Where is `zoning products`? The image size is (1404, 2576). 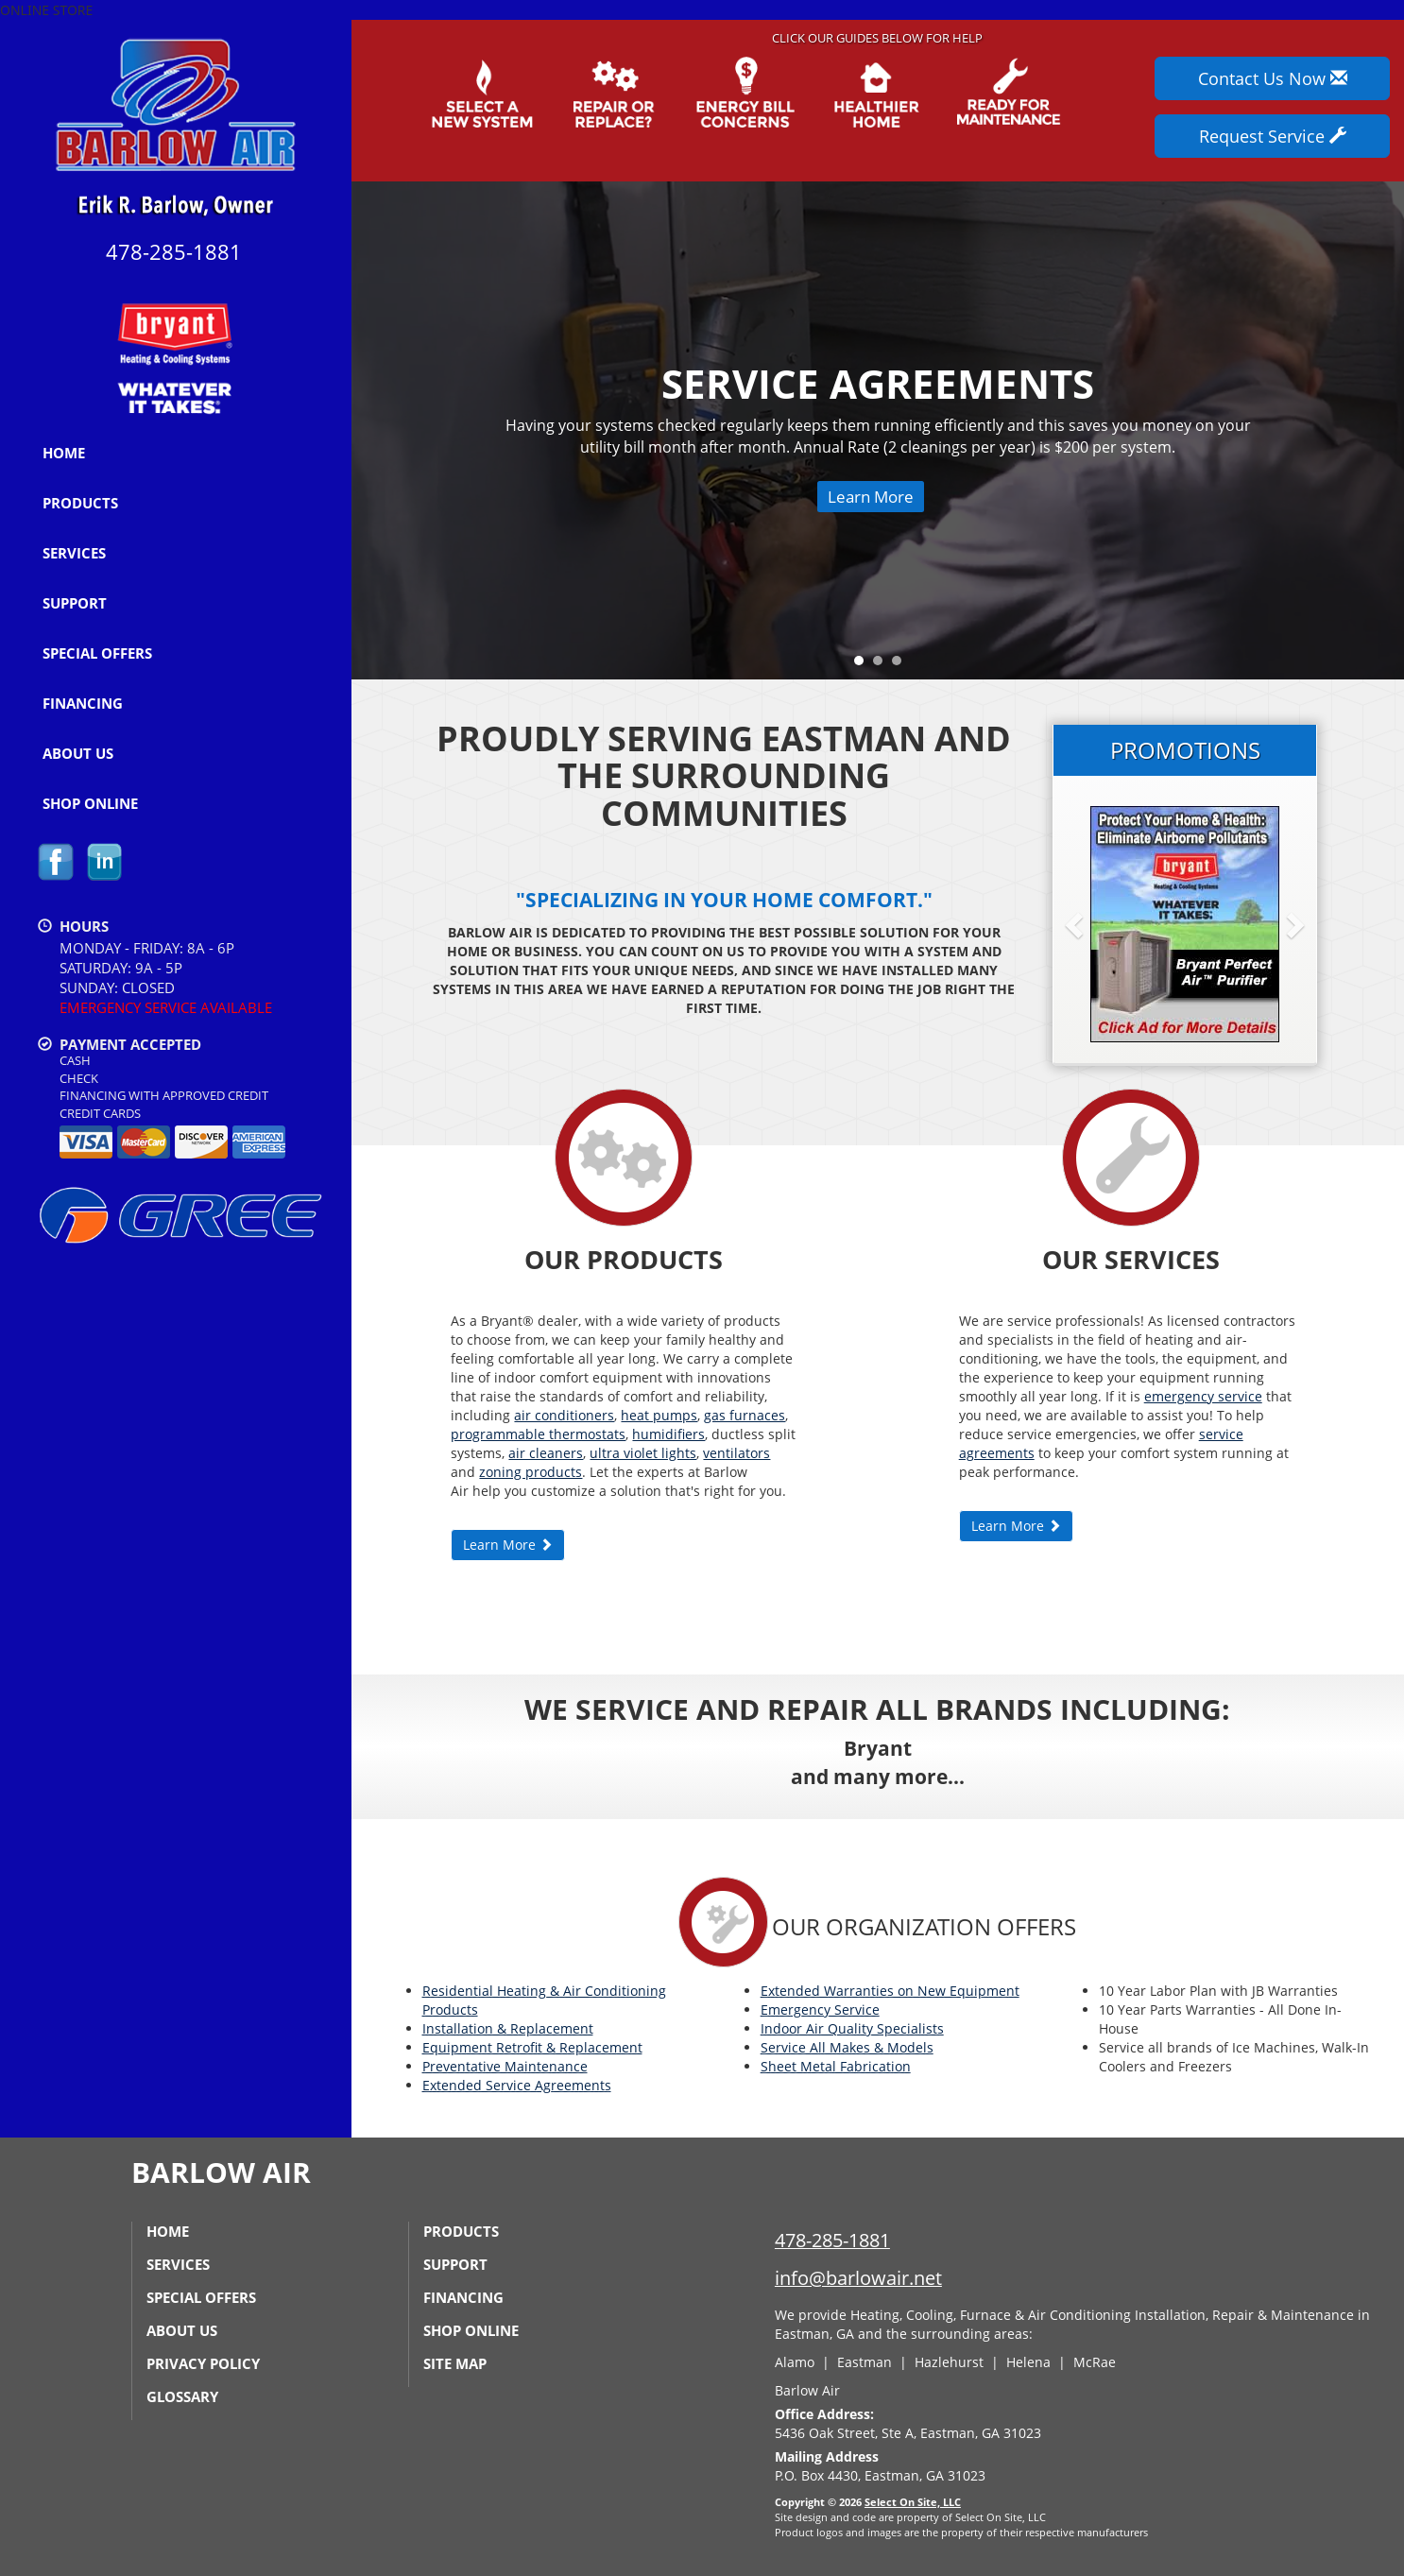
zoning products is located at coordinates (530, 1472).